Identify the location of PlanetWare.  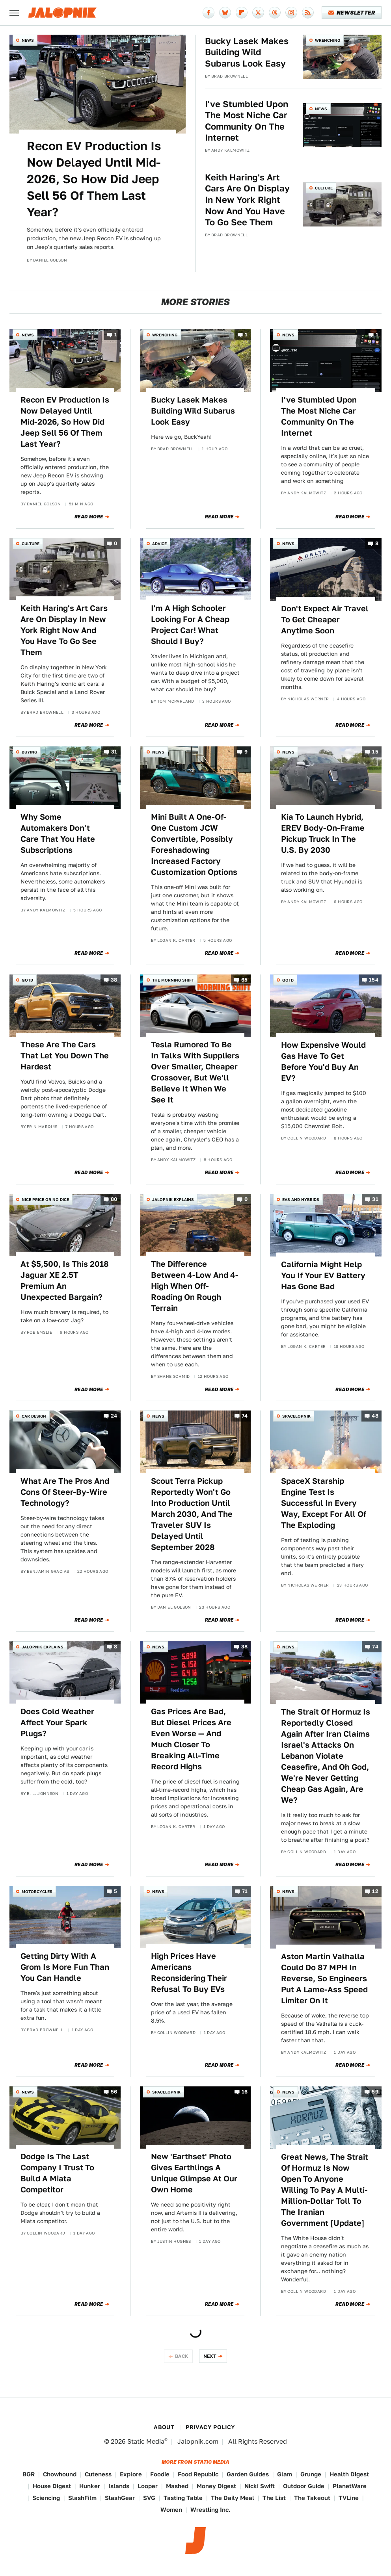
(350, 2486).